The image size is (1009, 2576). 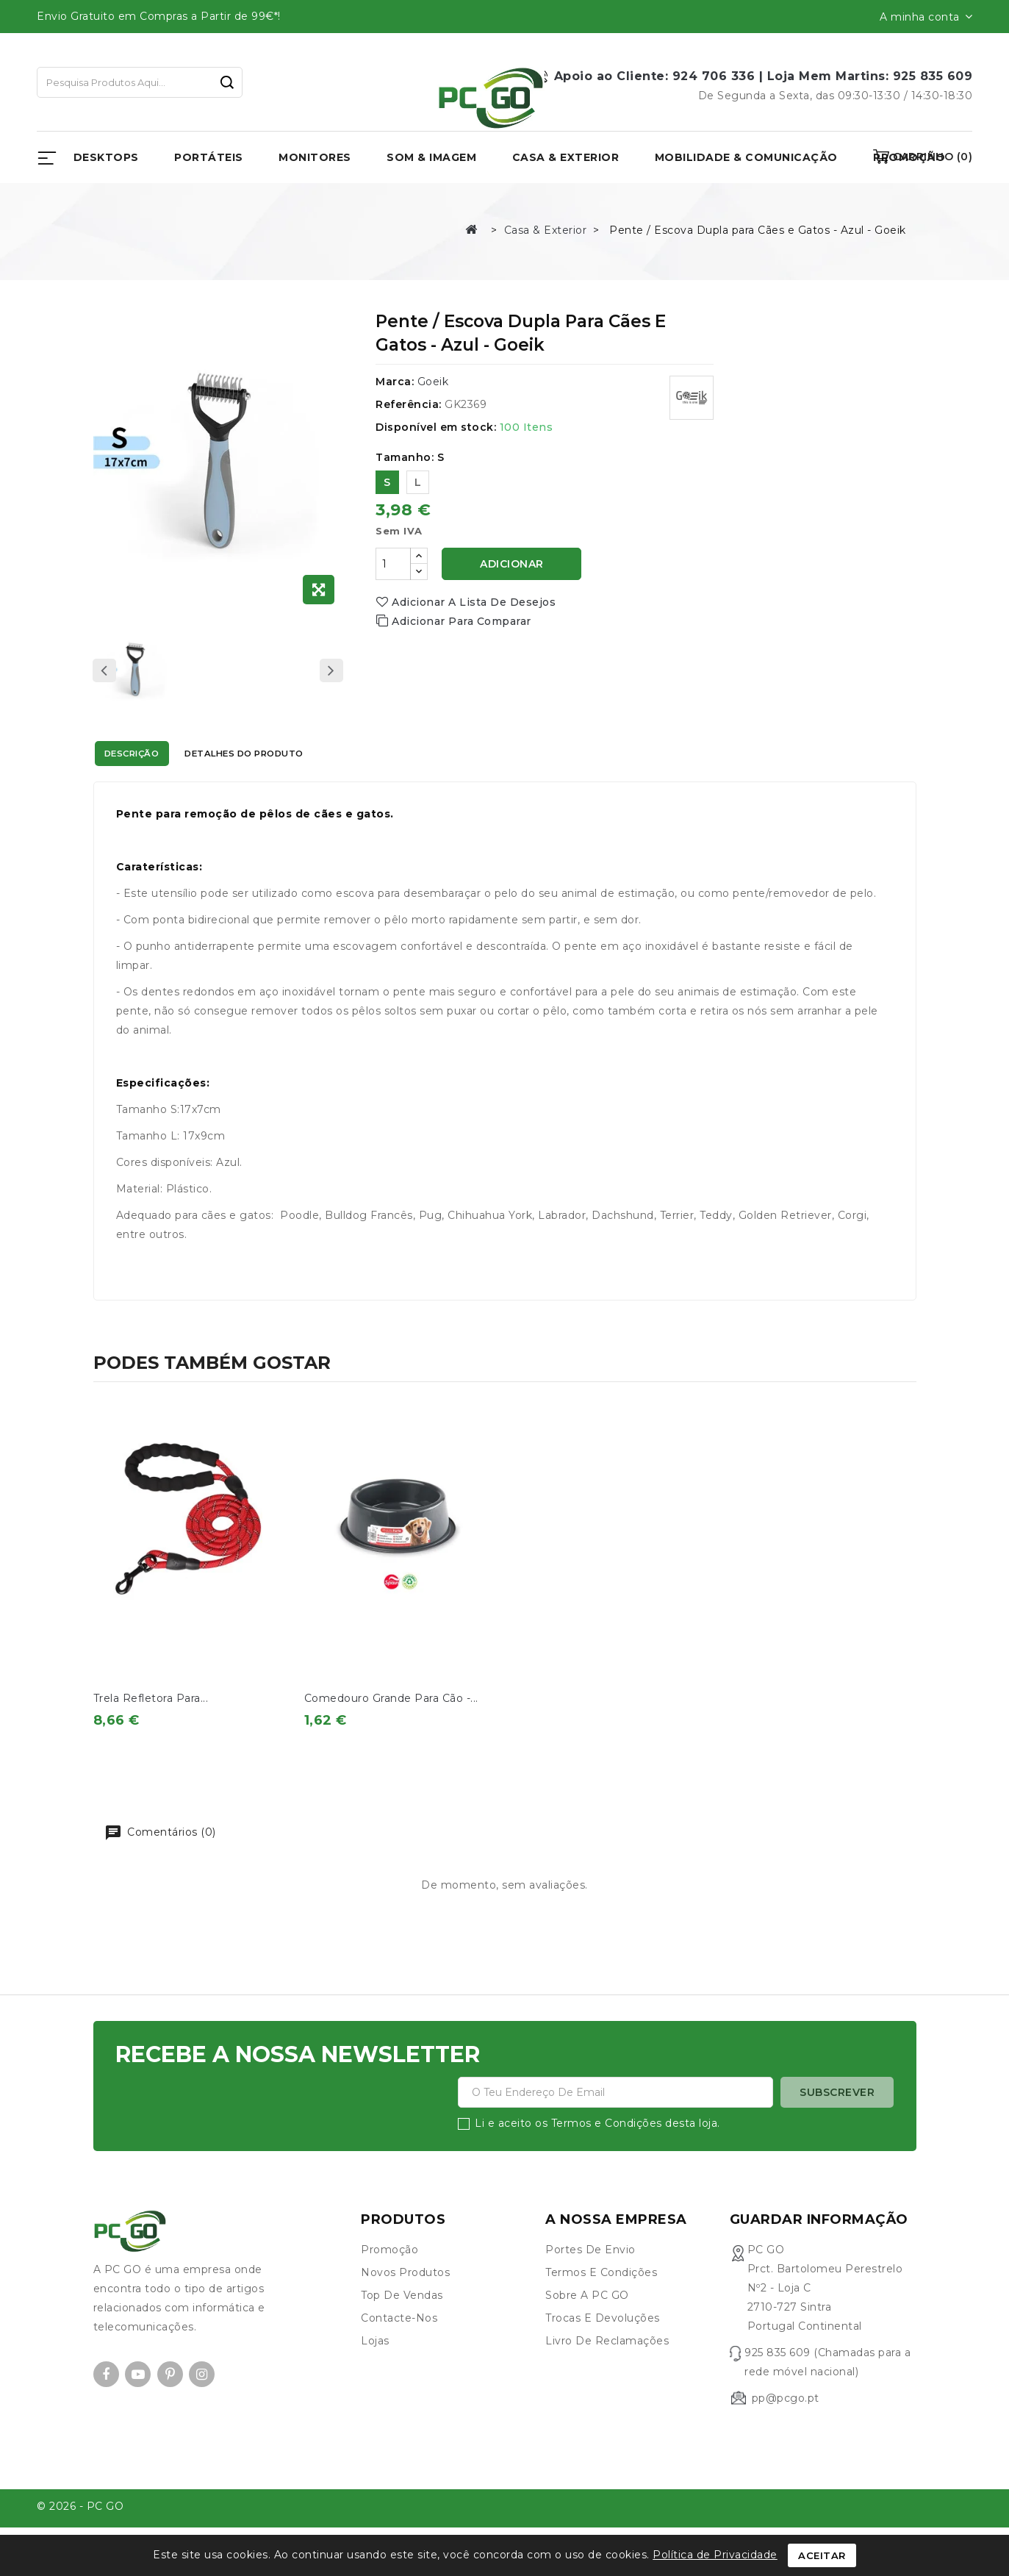 I want to click on Contacte-nos, so click(x=399, y=2352).